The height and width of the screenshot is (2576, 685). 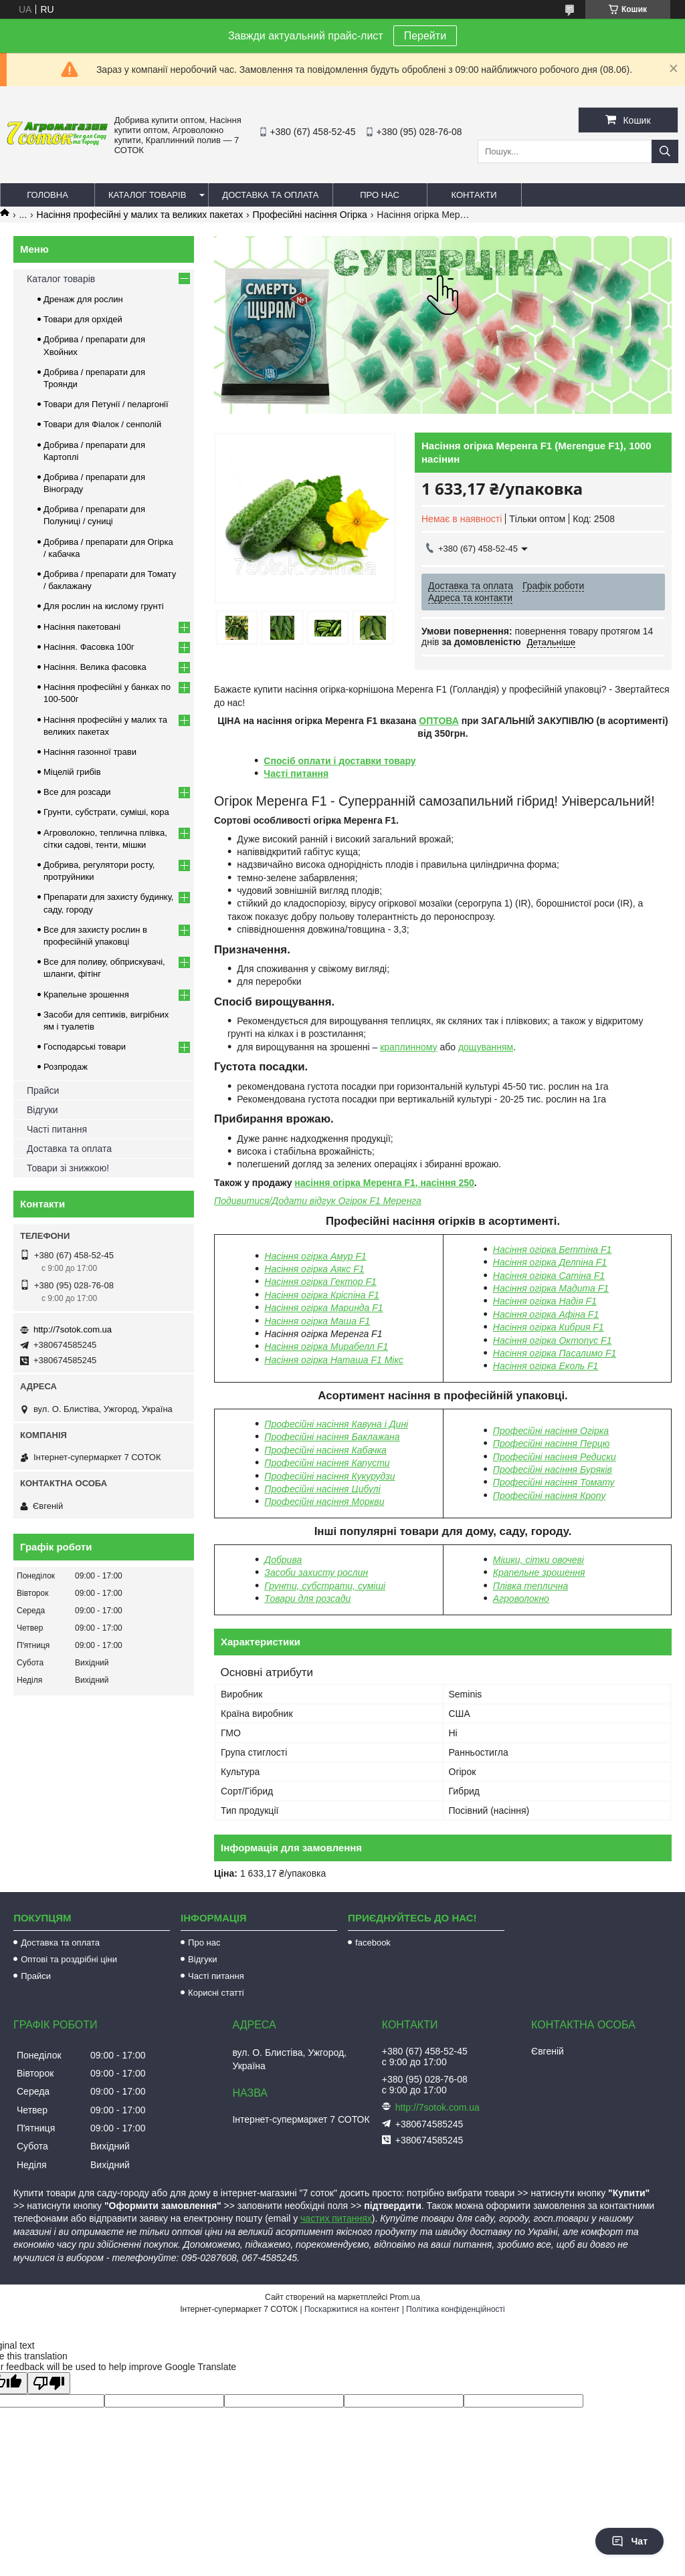 I want to click on Товари для Петунії / пеларгонії, so click(x=106, y=404).